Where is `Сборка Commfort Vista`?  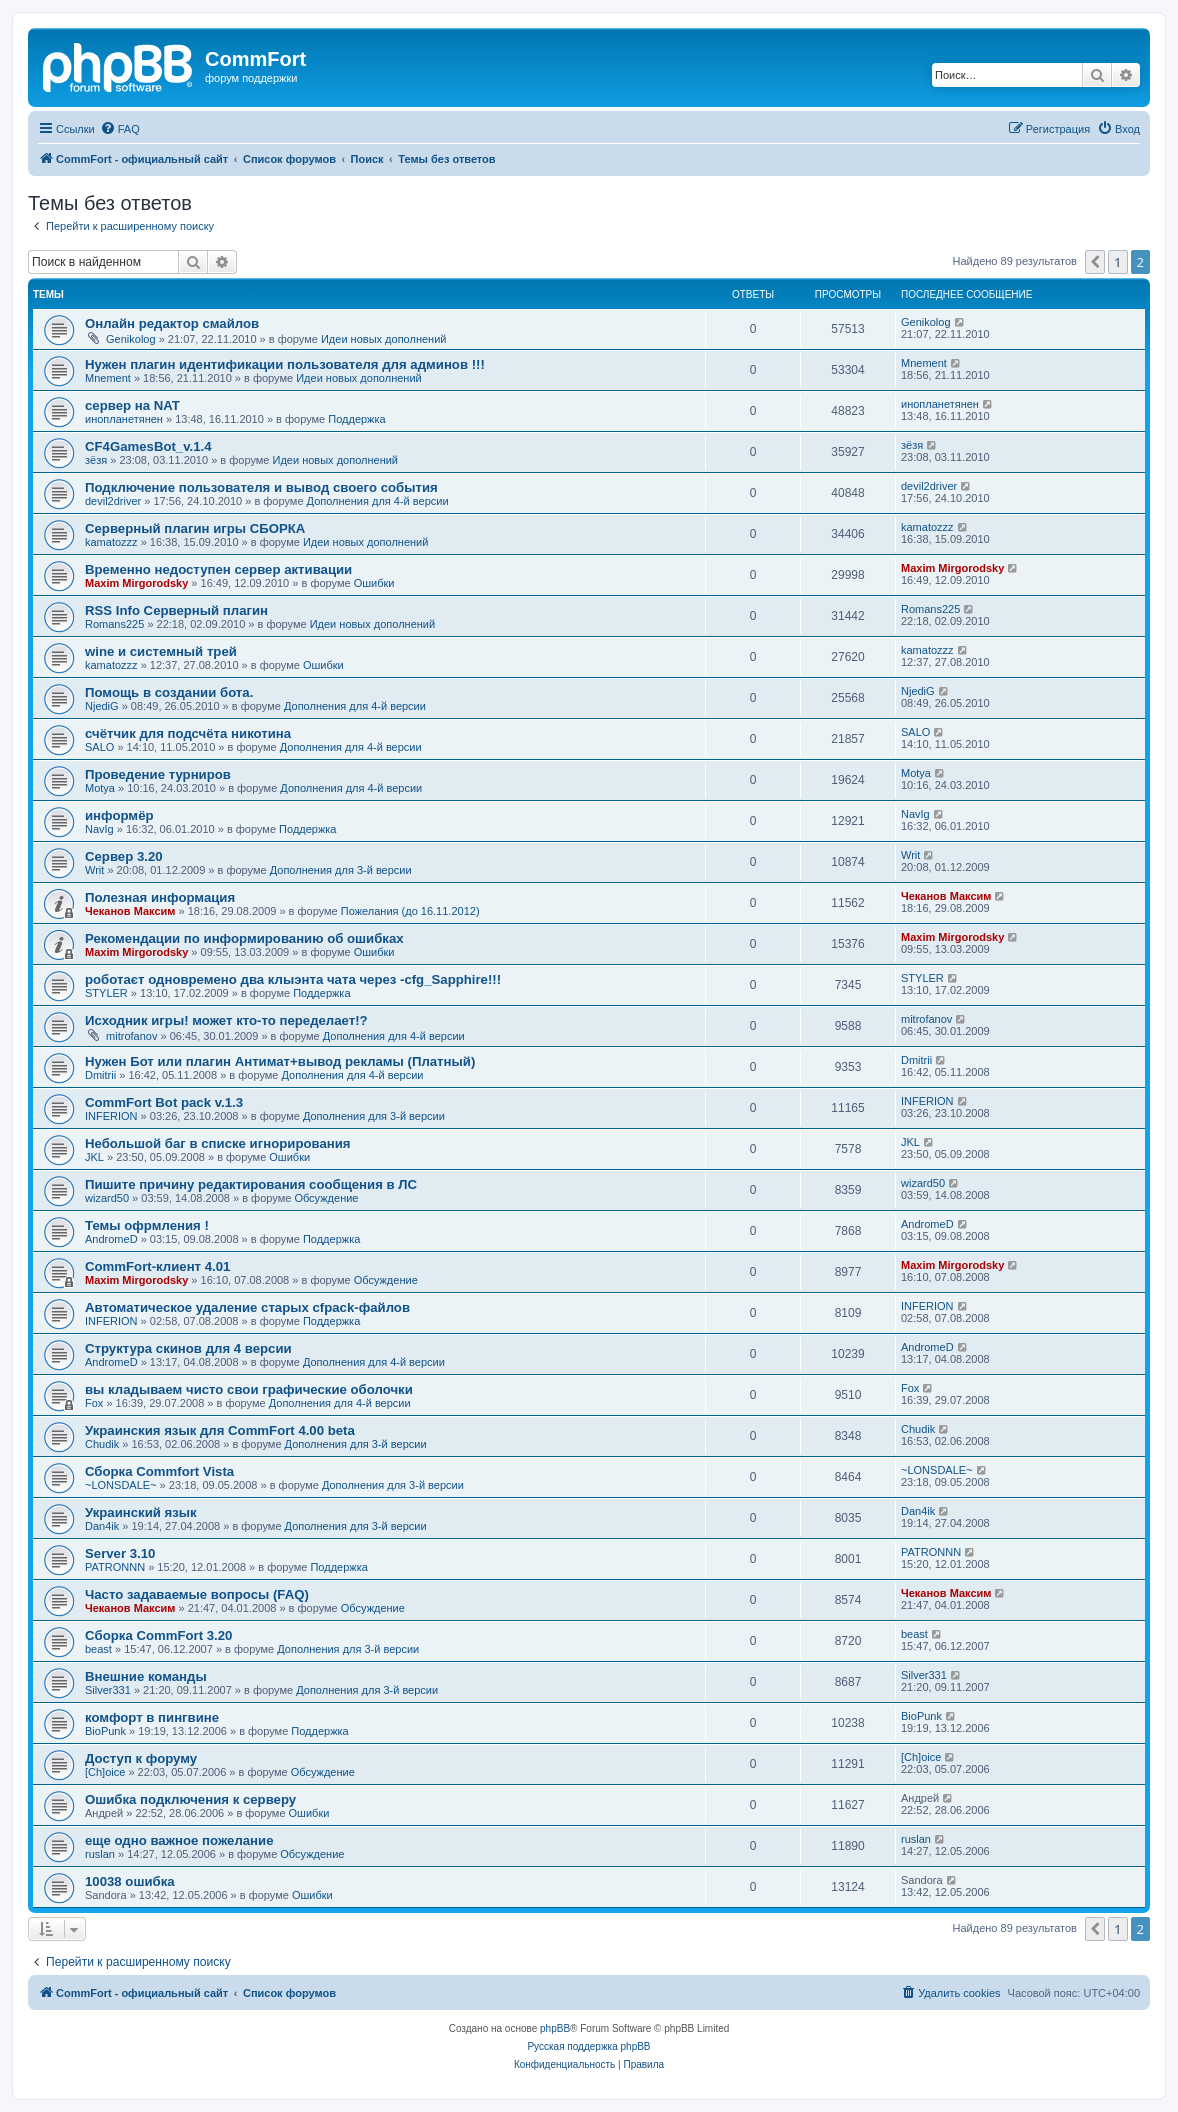 Сборка Commfort Vista is located at coordinates (159, 1471).